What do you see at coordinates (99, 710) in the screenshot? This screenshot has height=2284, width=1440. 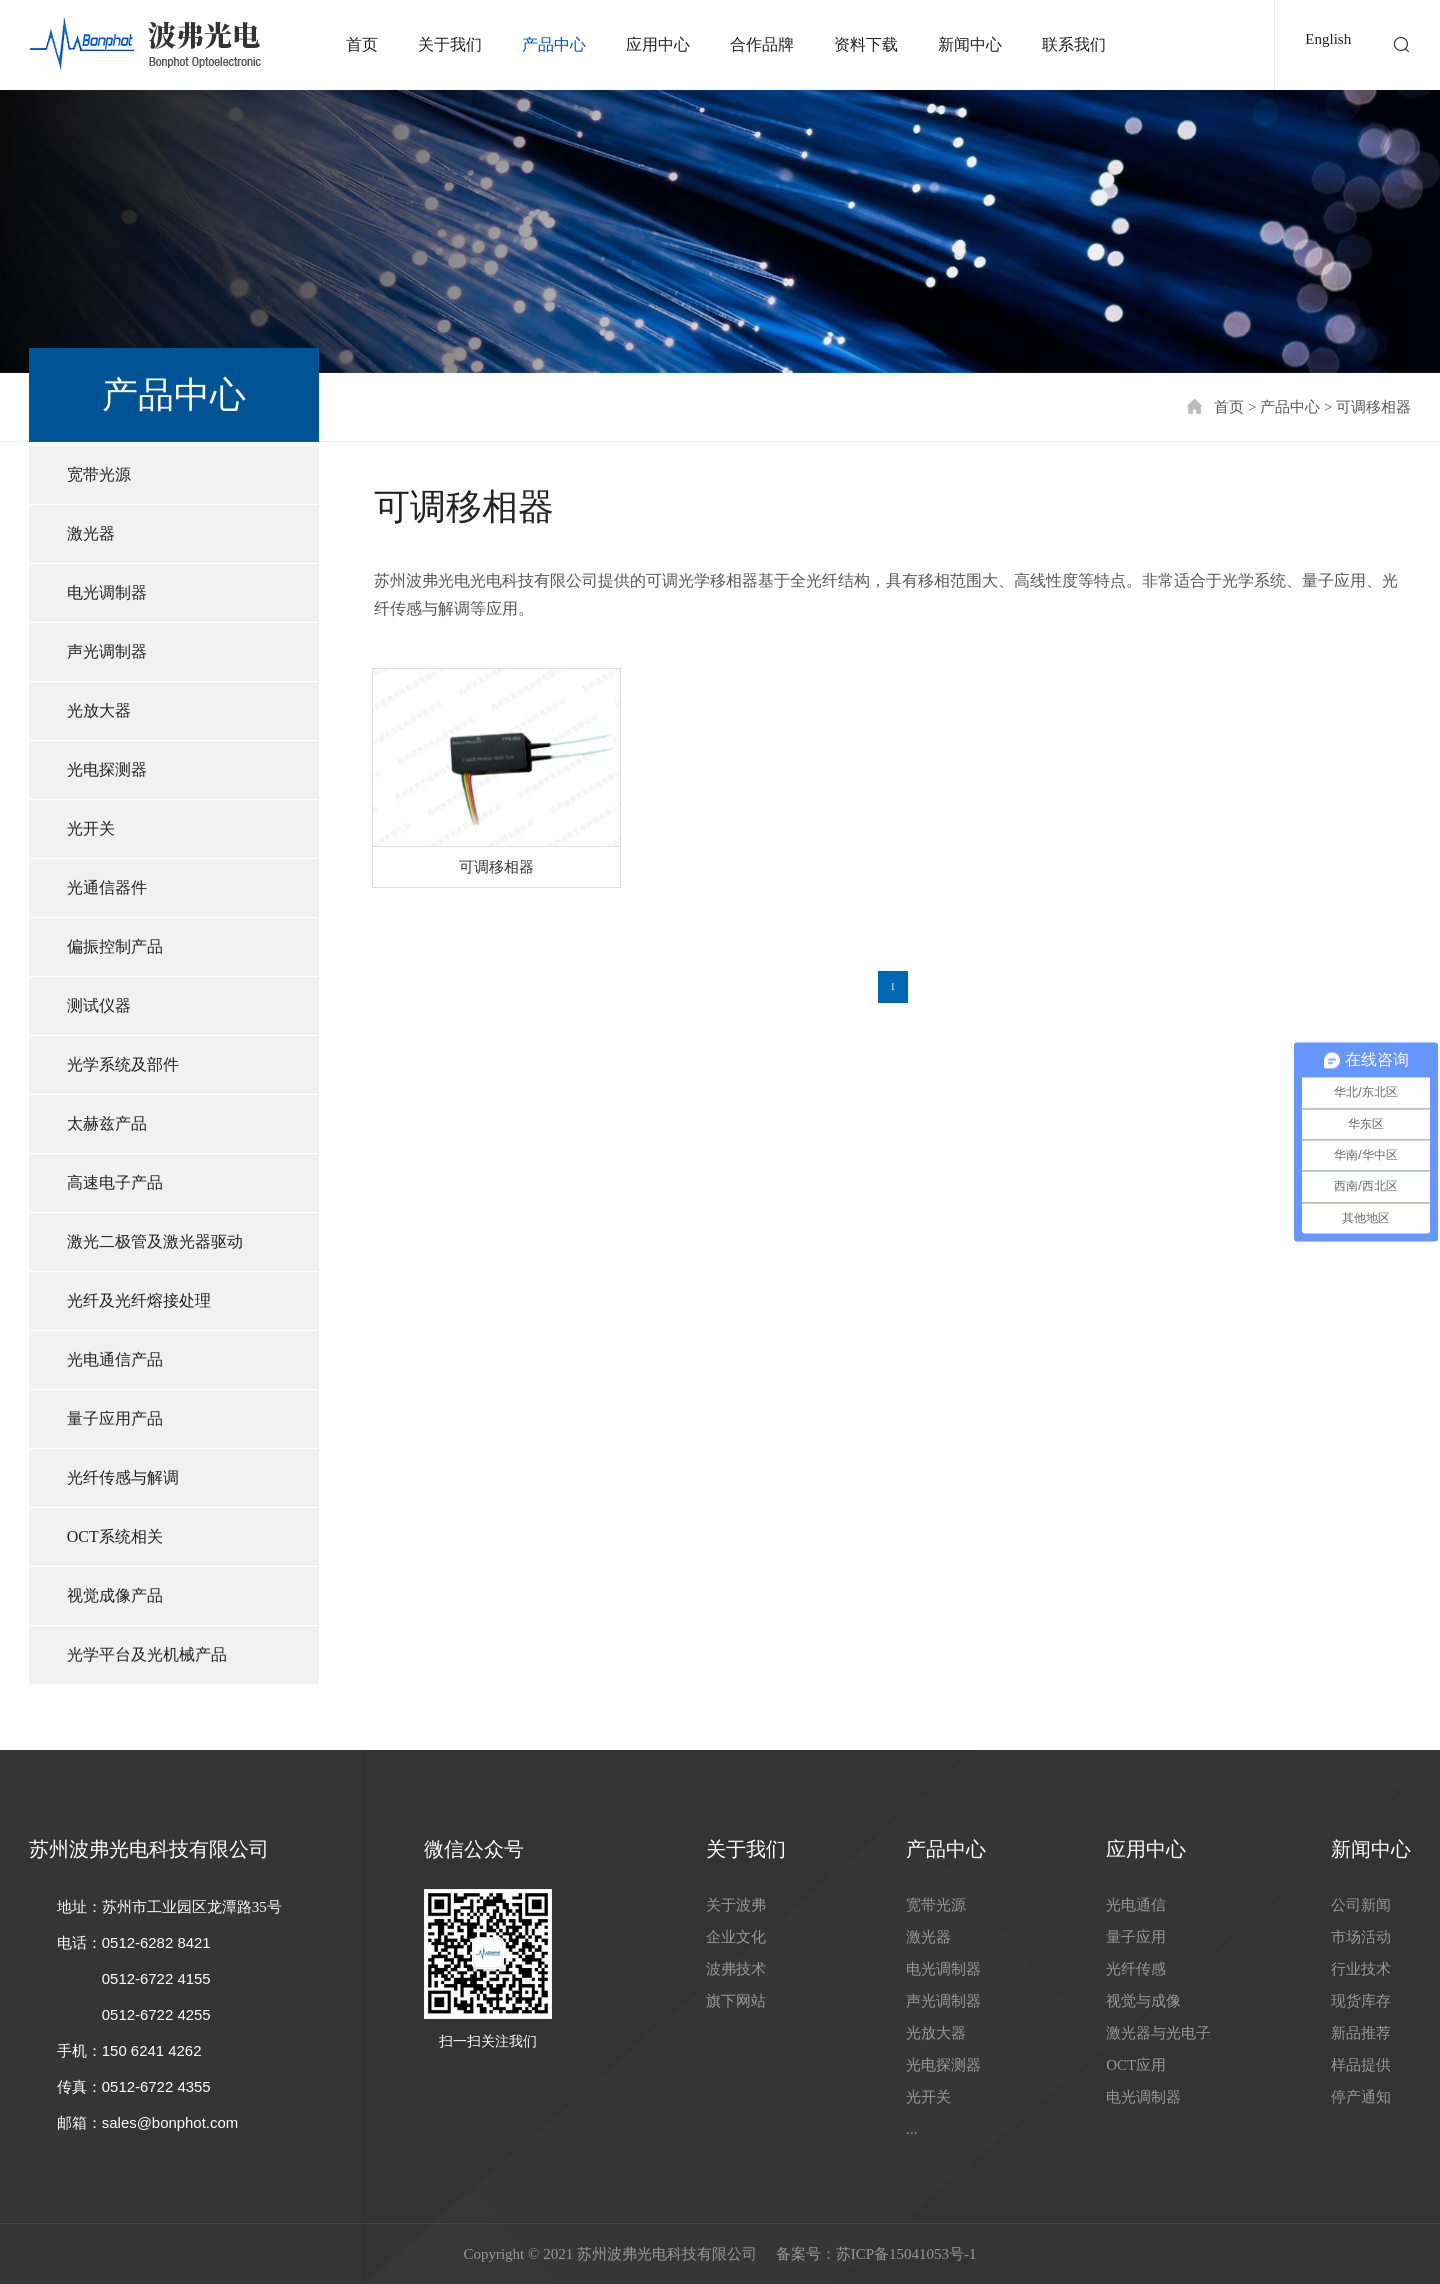 I see `光放大器` at bounding box center [99, 710].